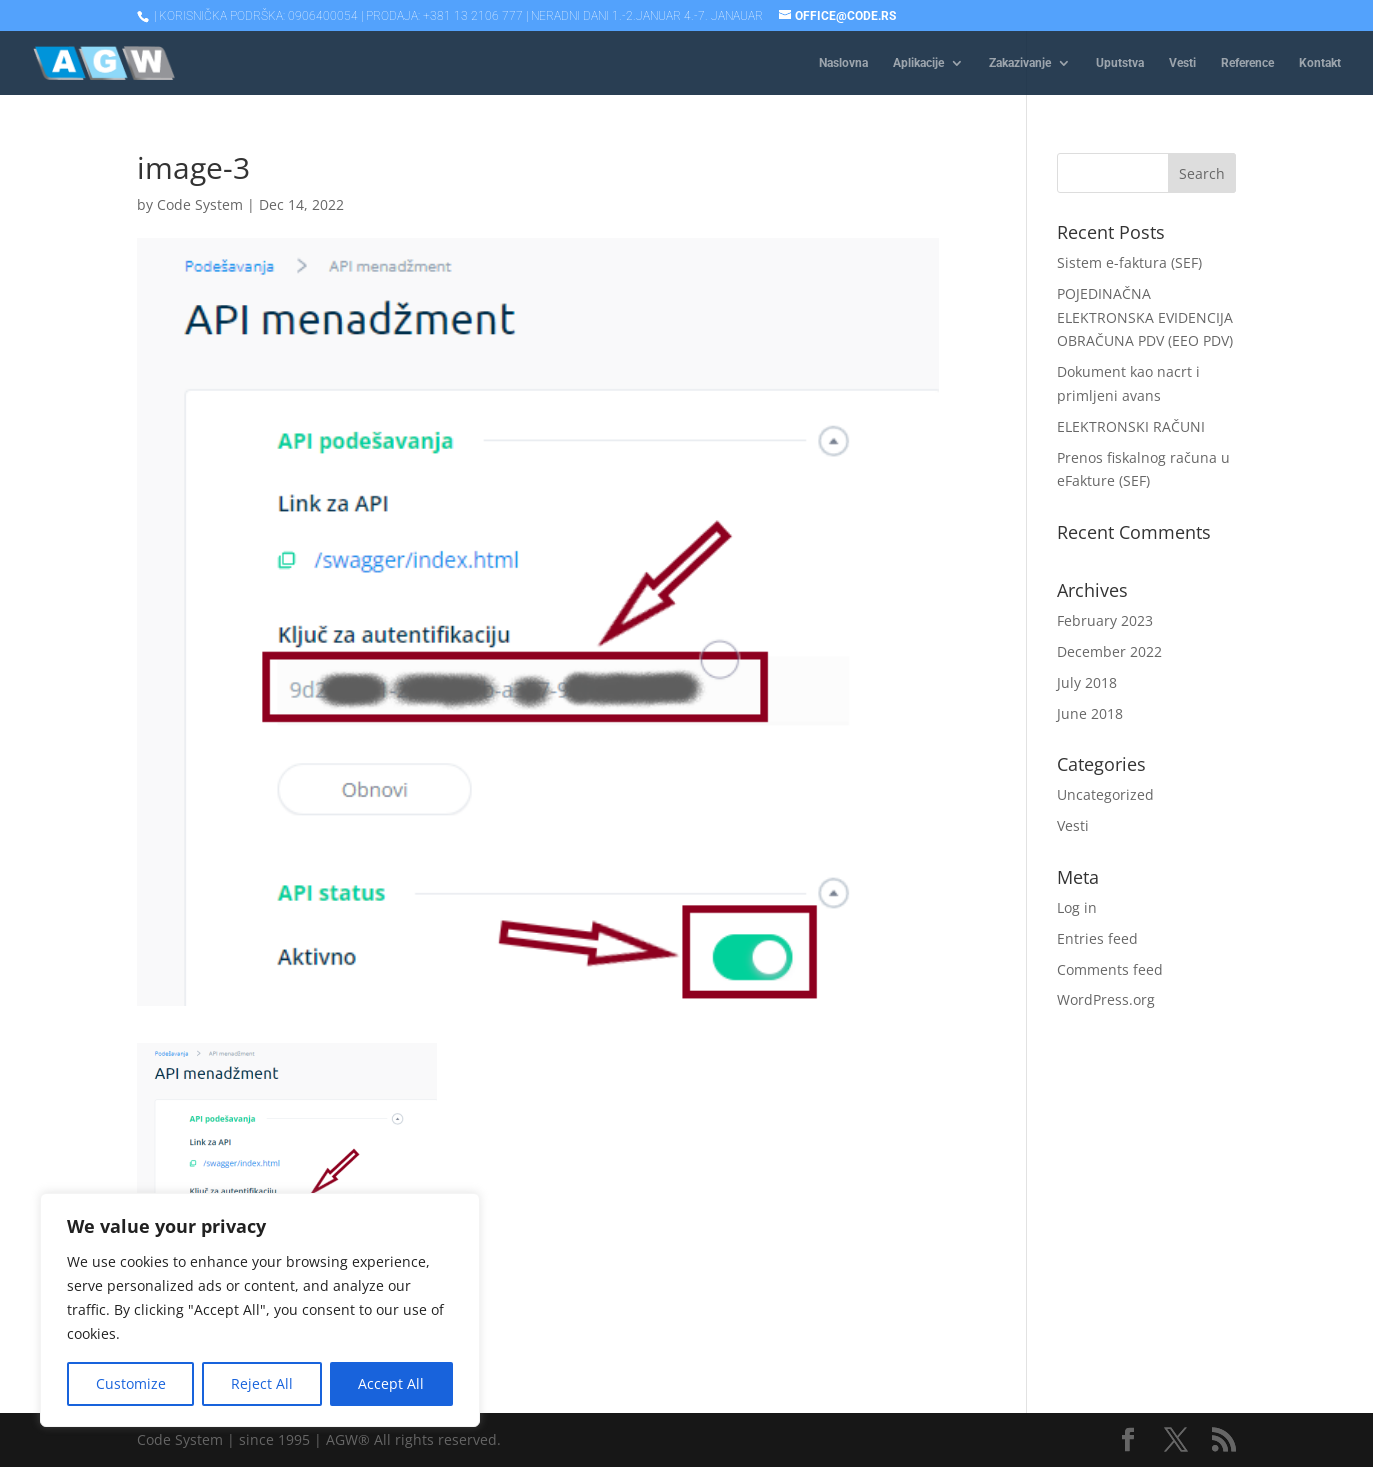 This screenshot has width=1373, height=1467. Describe the element at coordinates (918, 63) in the screenshot. I see `Aplikacije` at that location.